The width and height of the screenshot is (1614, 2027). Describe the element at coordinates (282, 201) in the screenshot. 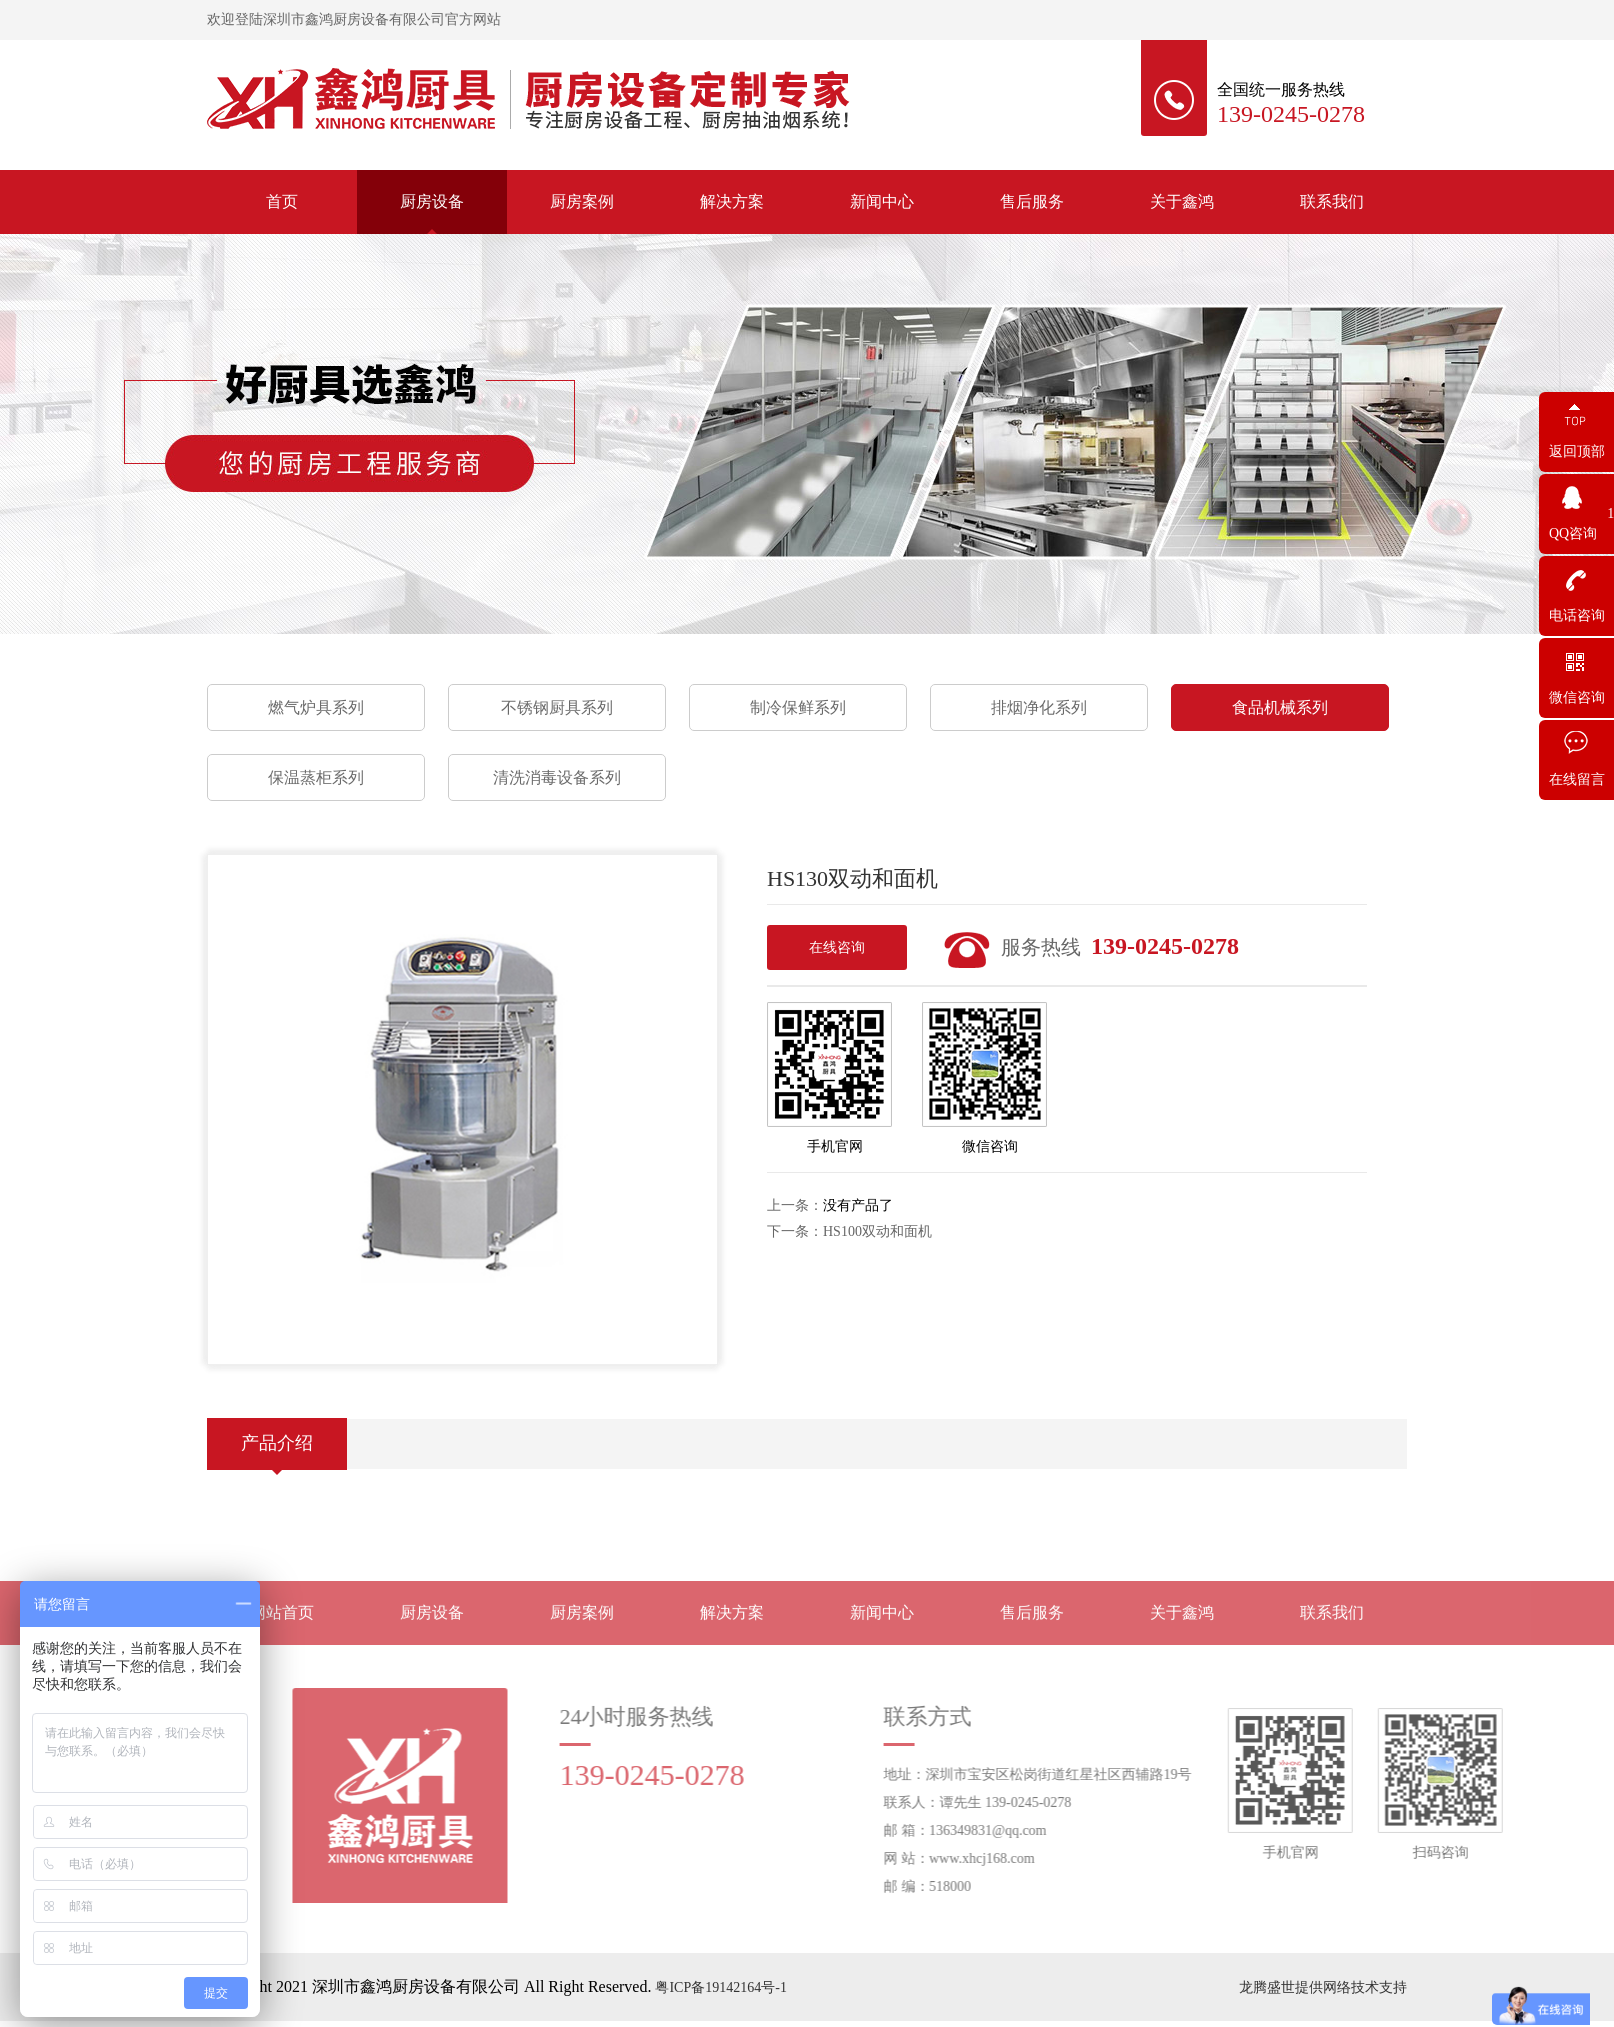

I see `首页` at that location.